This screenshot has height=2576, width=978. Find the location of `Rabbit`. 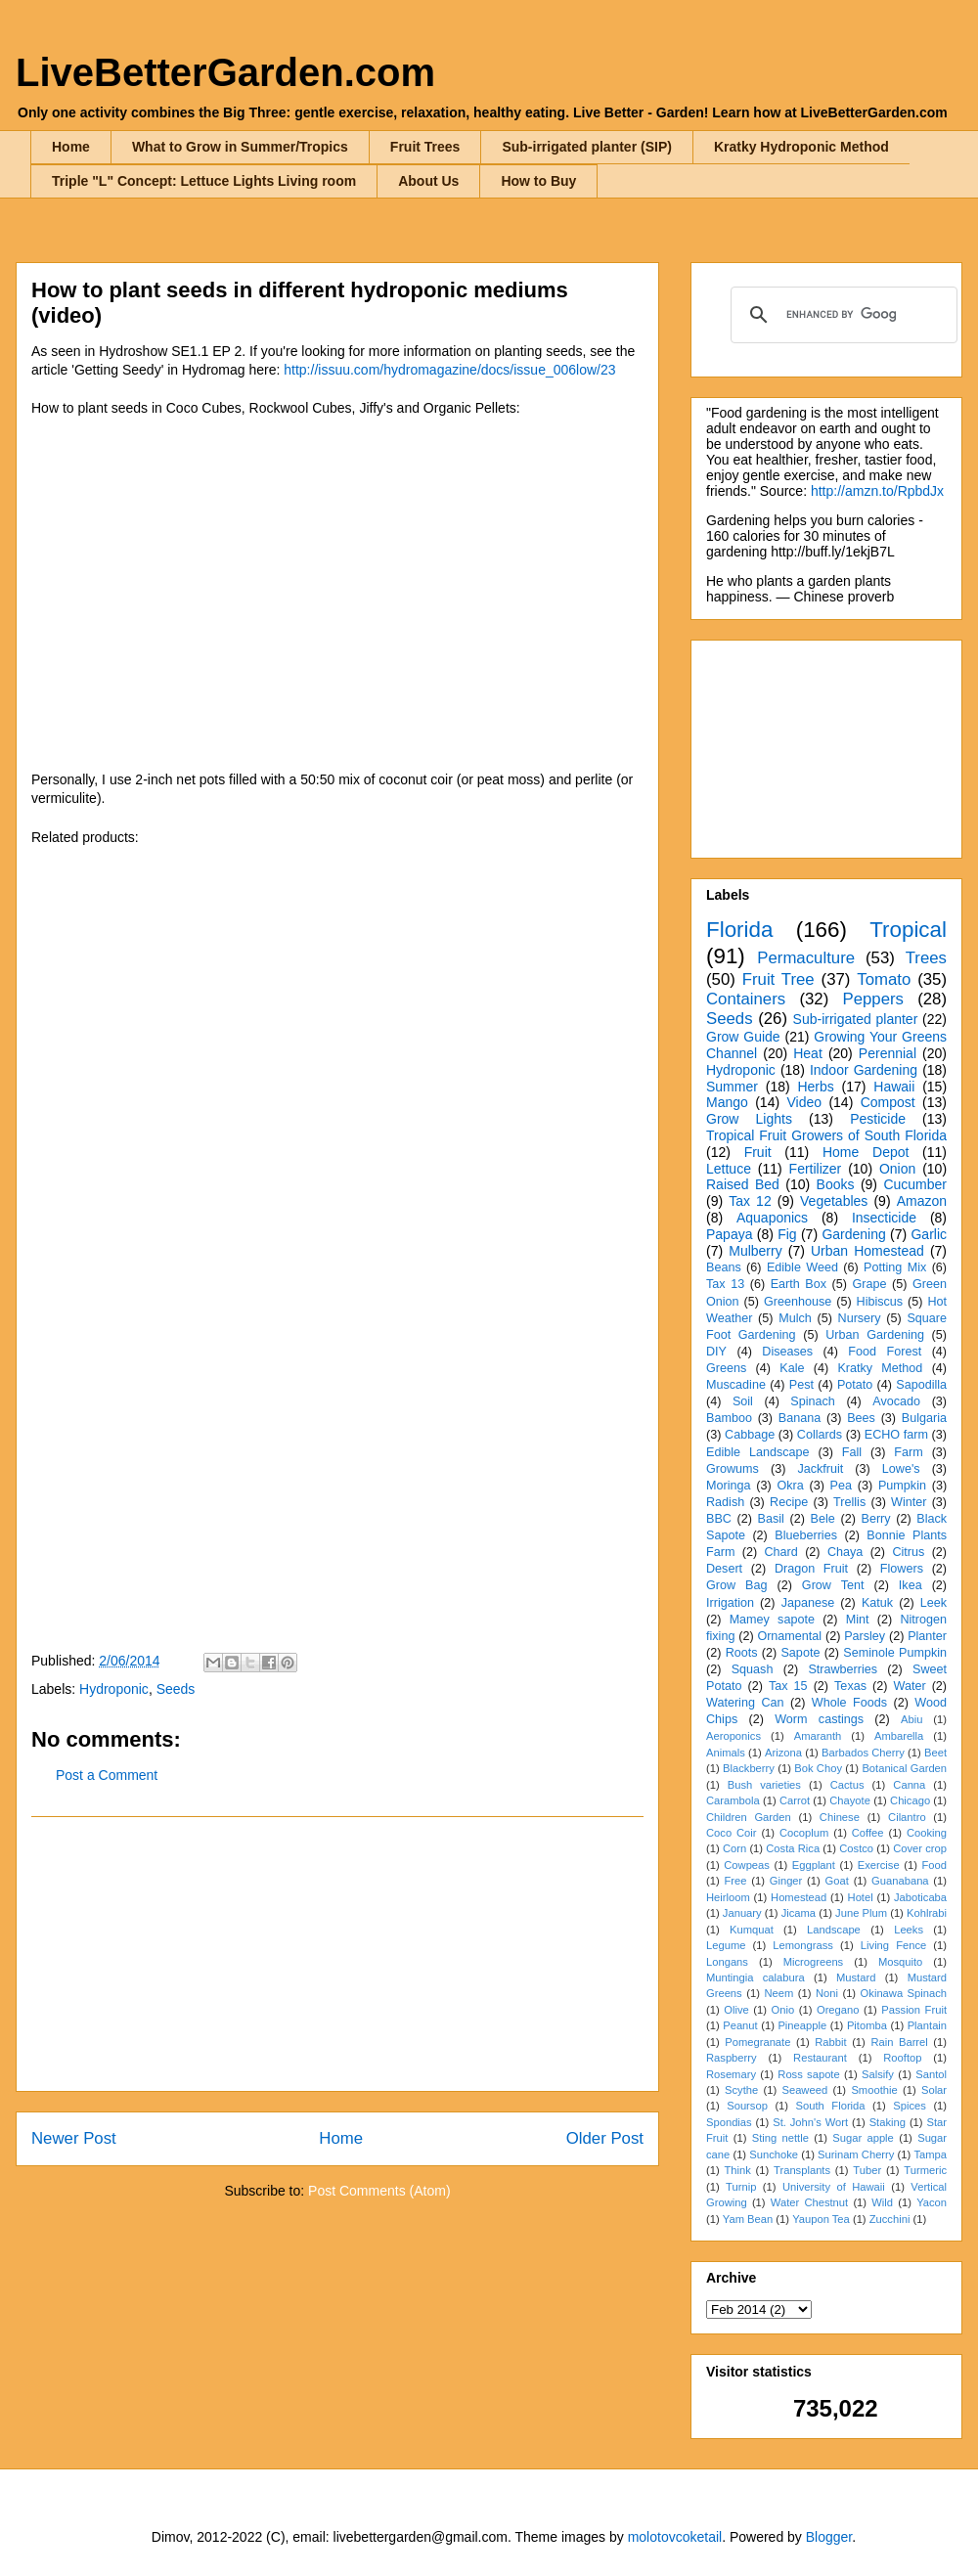

Rabbit is located at coordinates (830, 2042).